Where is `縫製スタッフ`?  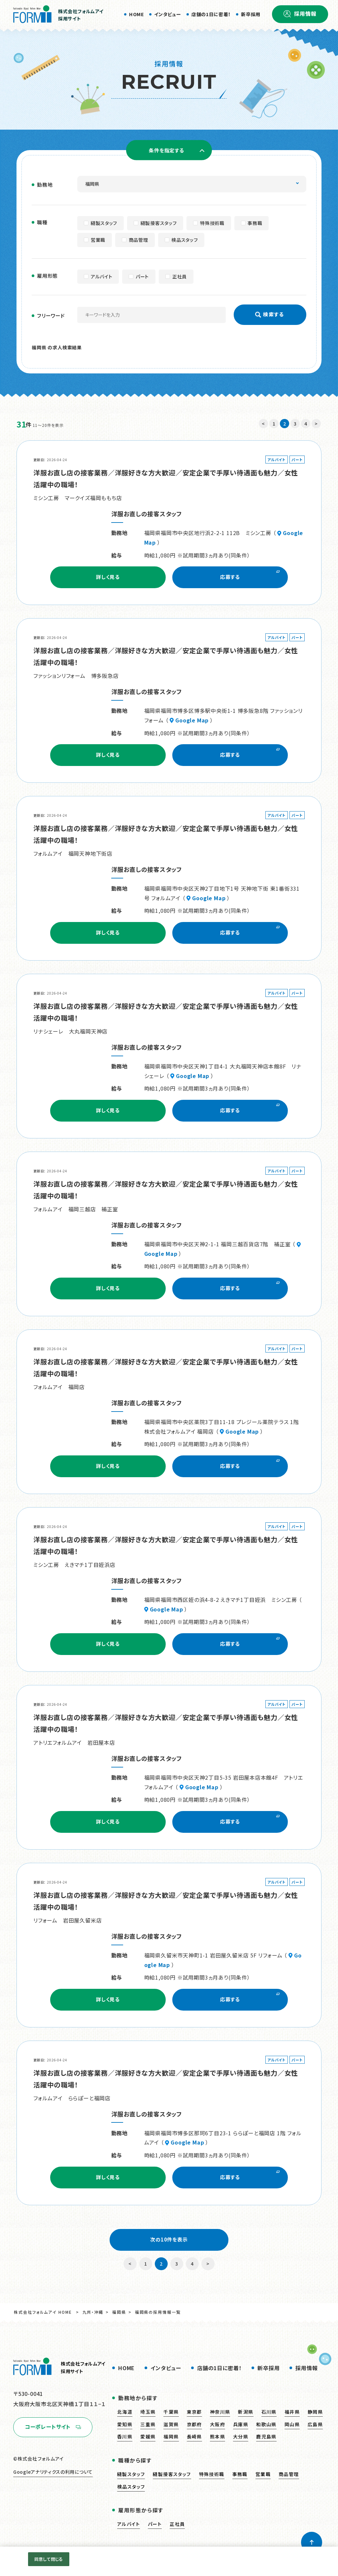
縫製スタッフ is located at coordinates (131, 2474).